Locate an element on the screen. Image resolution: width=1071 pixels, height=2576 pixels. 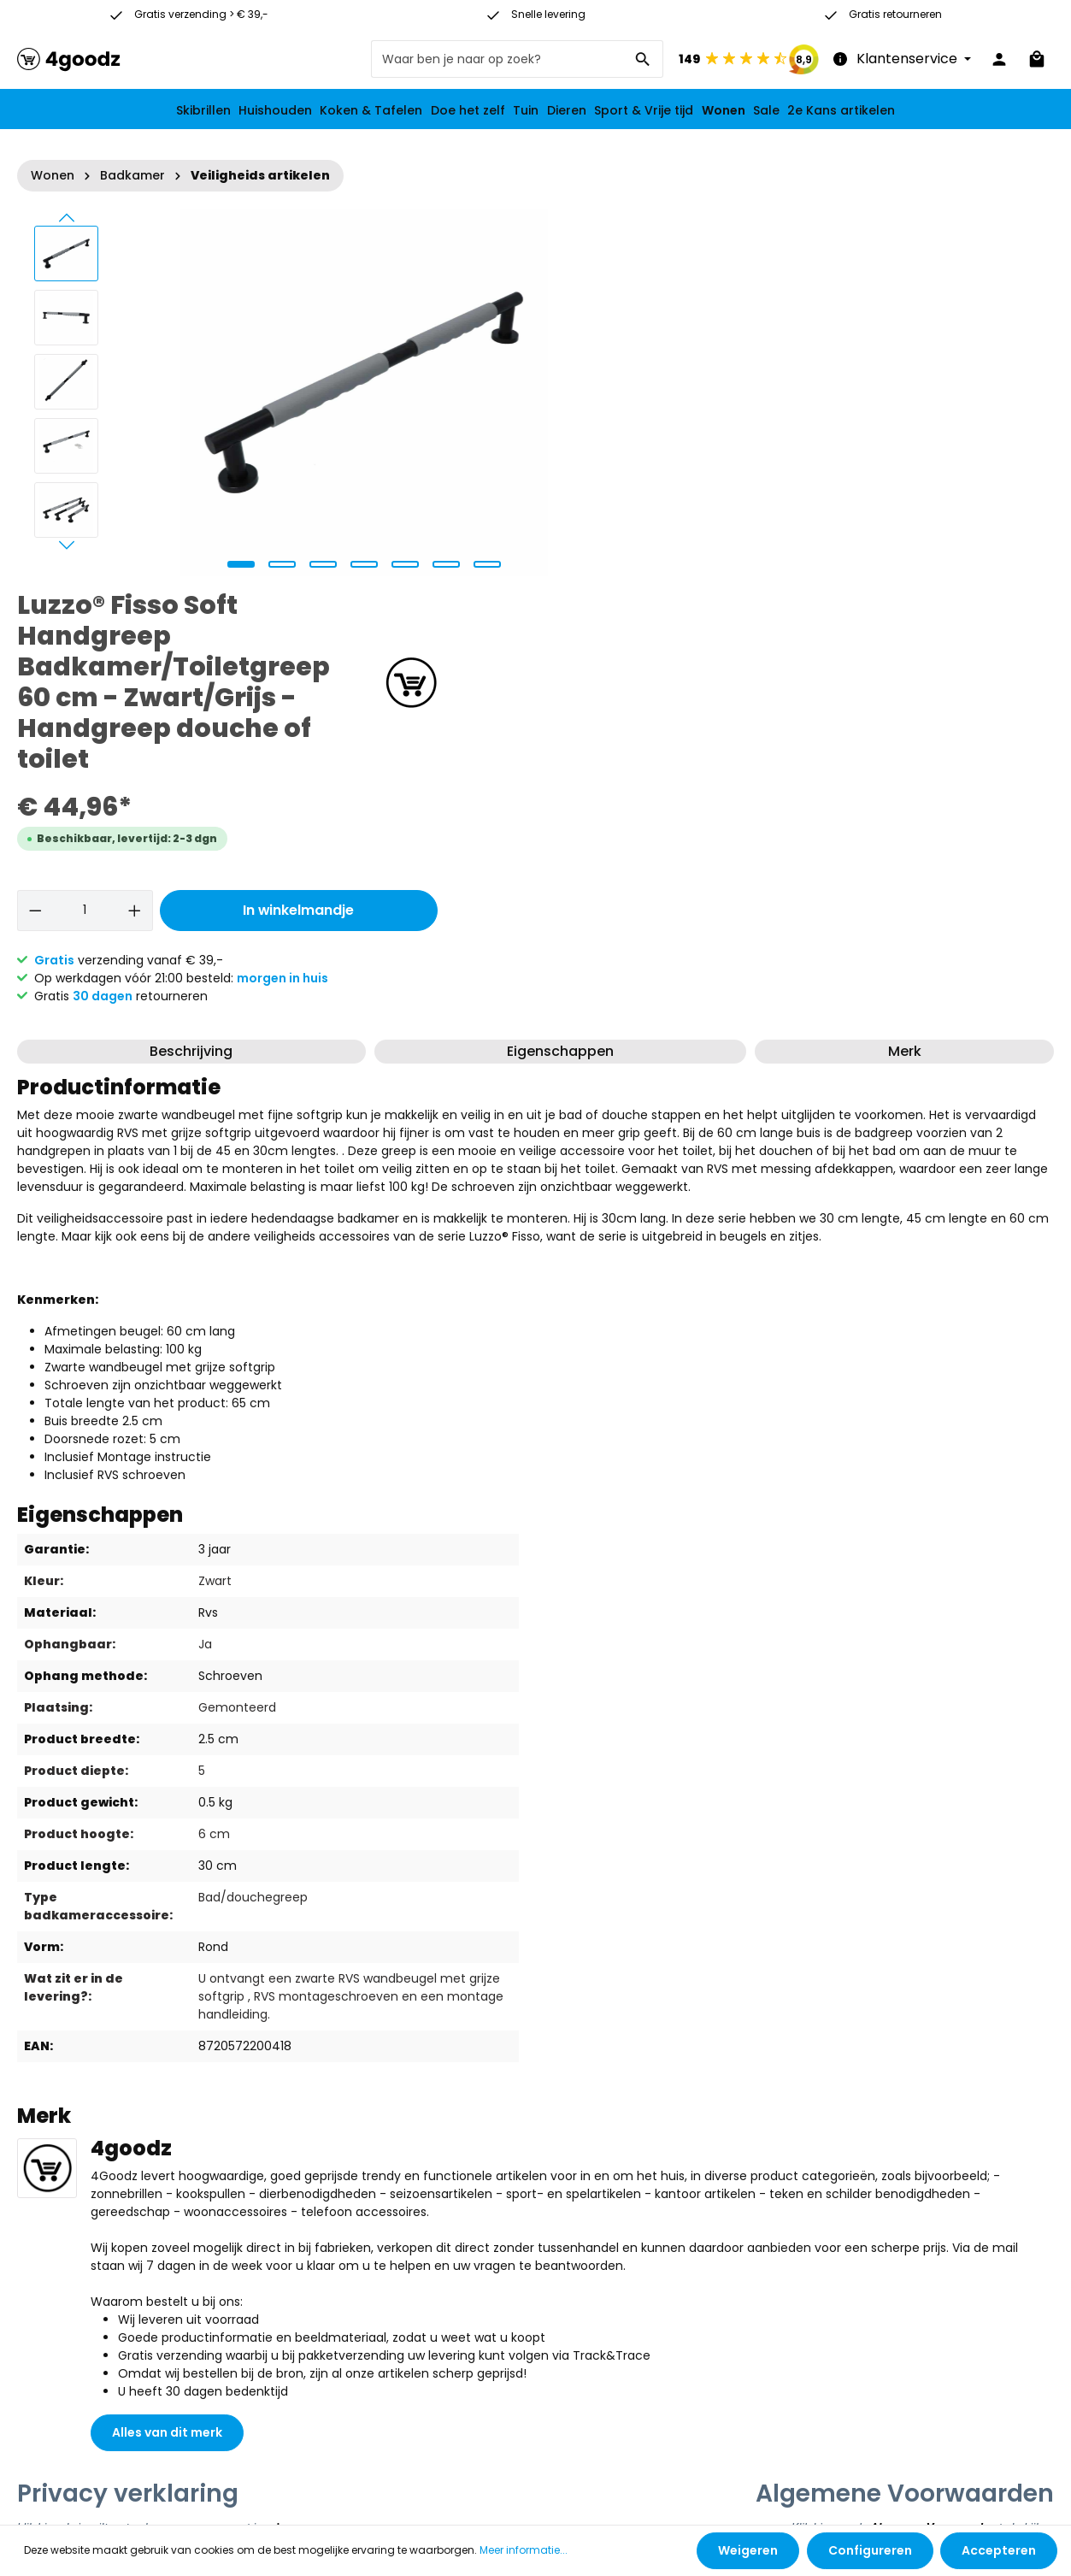
[Hoeveelheid verhogen] is located at coordinates (757, 529).